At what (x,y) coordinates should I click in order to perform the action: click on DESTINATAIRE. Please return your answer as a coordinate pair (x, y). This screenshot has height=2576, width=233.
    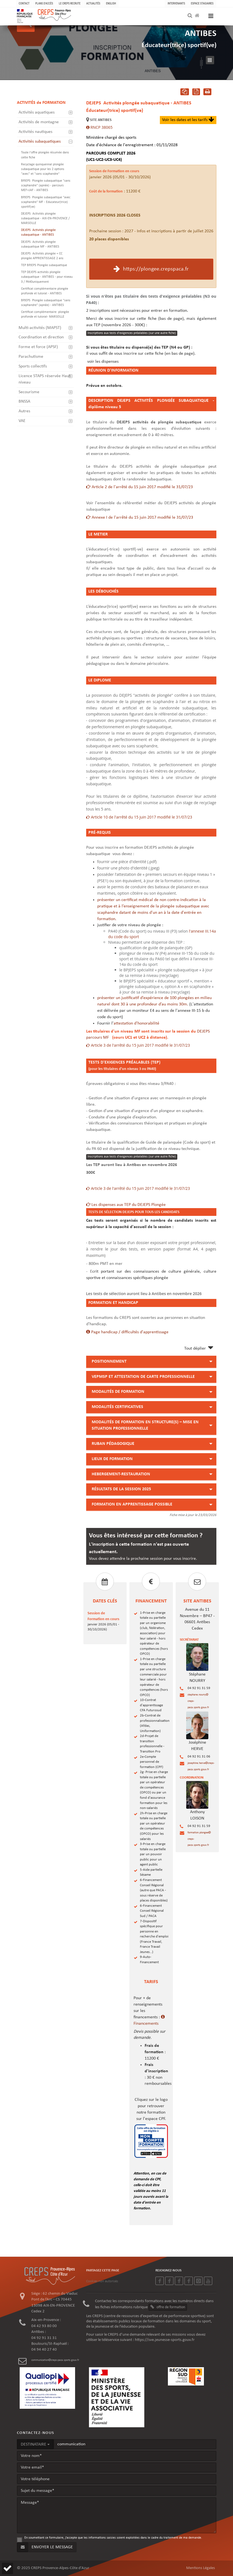
    Looking at the image, I should click on (35, 2444).